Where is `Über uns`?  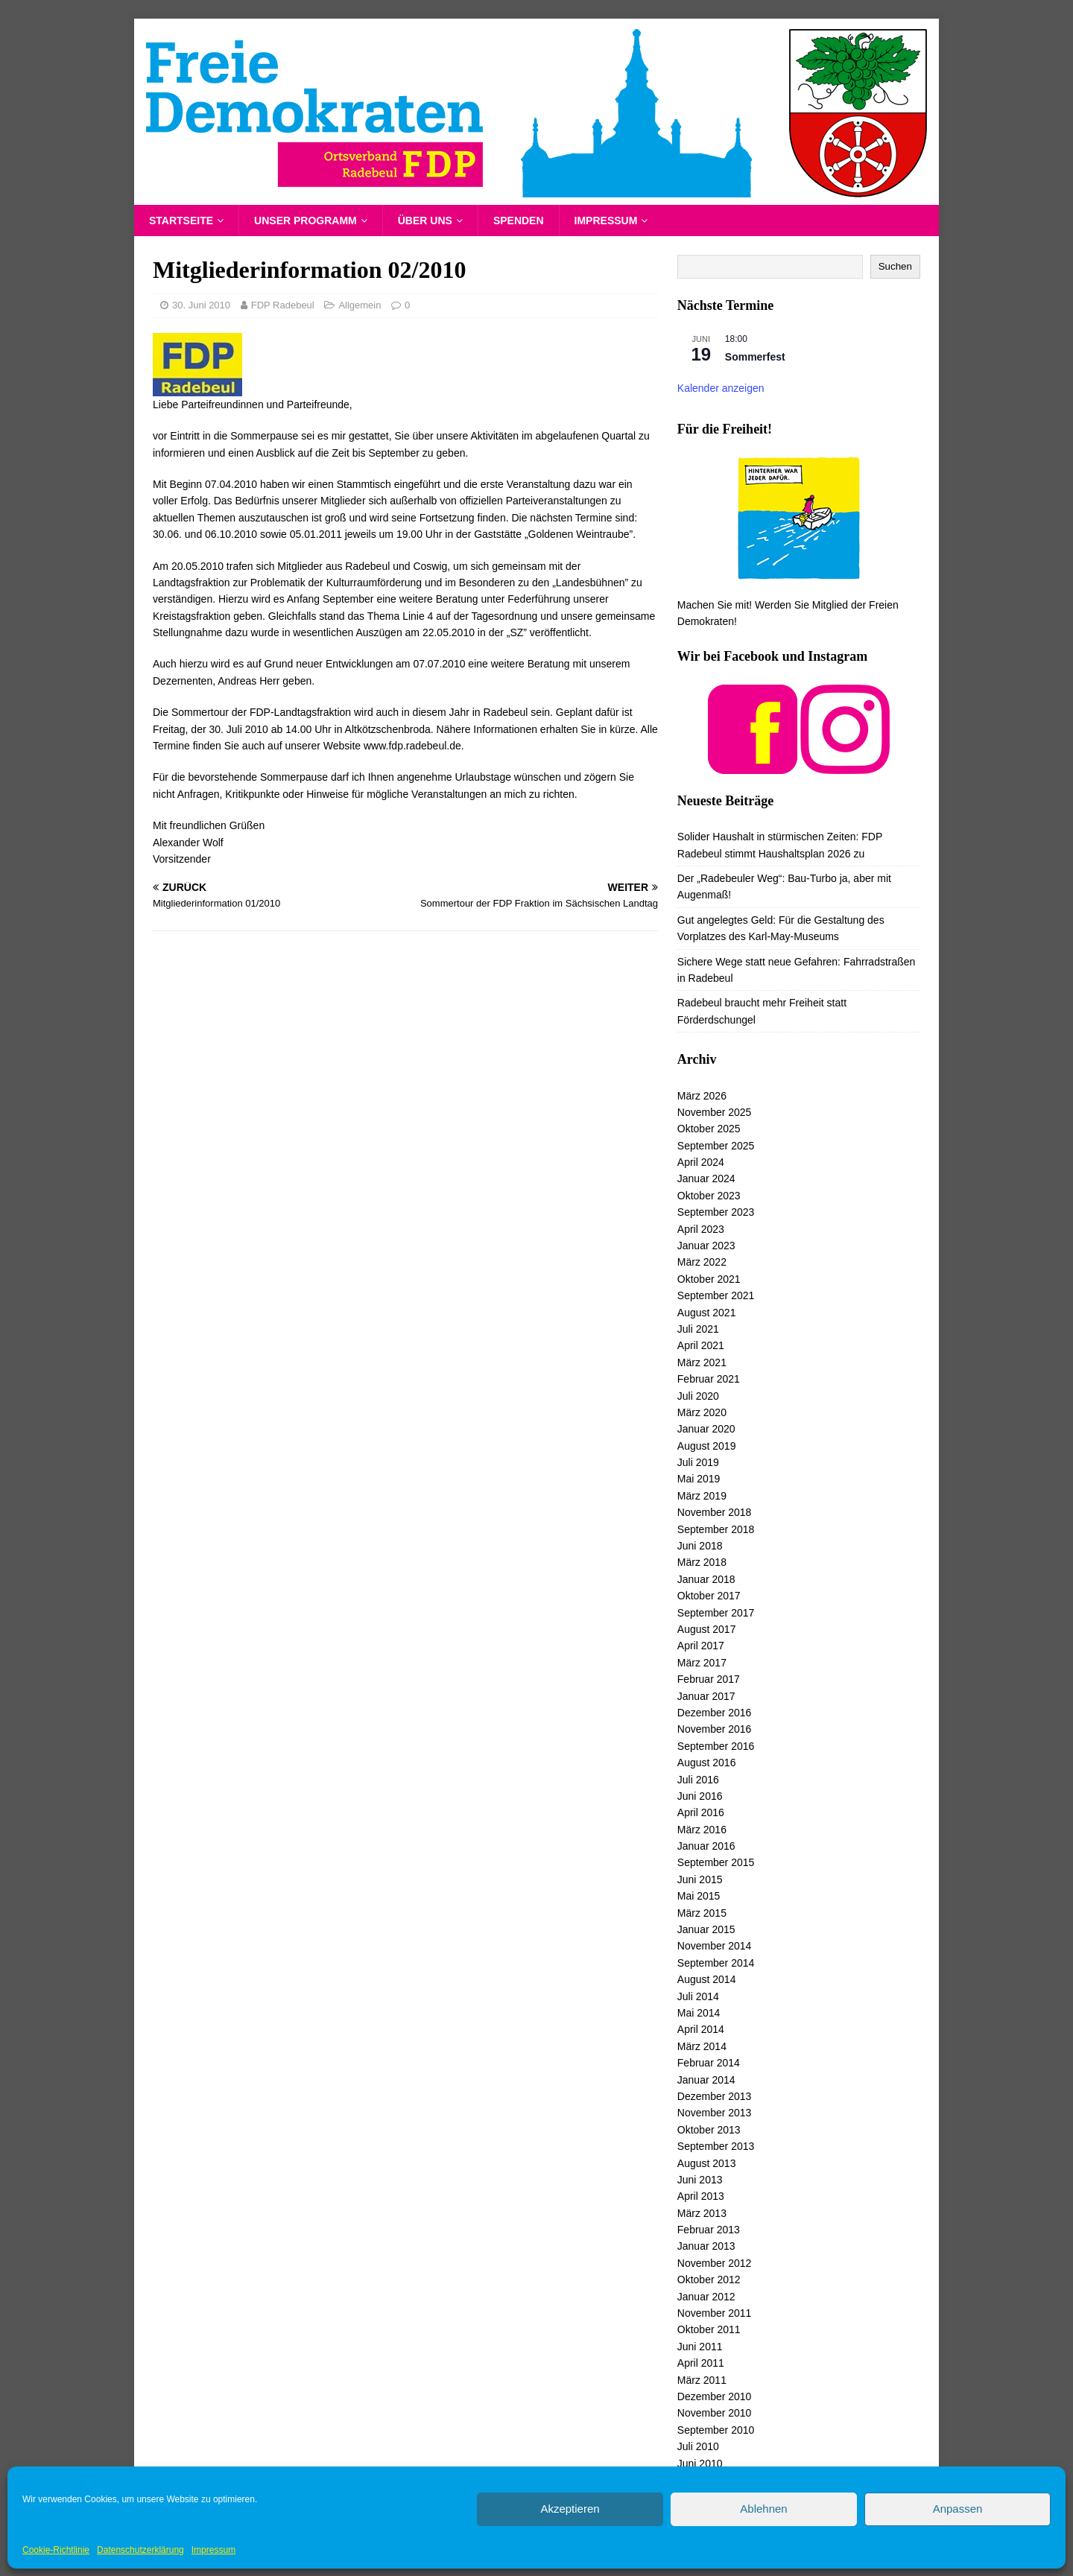
Über uns is located at coordinates (425, 220).